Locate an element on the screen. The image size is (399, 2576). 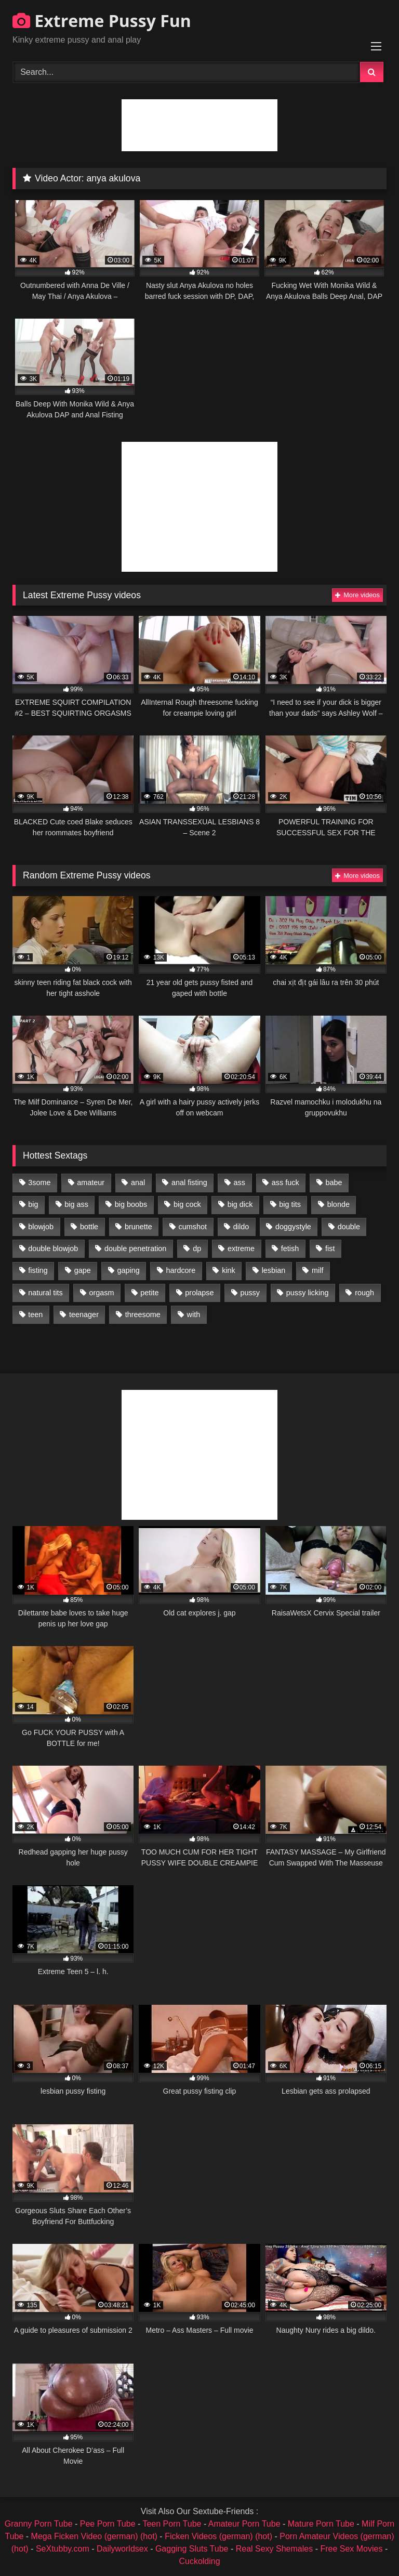
milf [milf (1,157 items)] is located at coordinates (317, 1270).